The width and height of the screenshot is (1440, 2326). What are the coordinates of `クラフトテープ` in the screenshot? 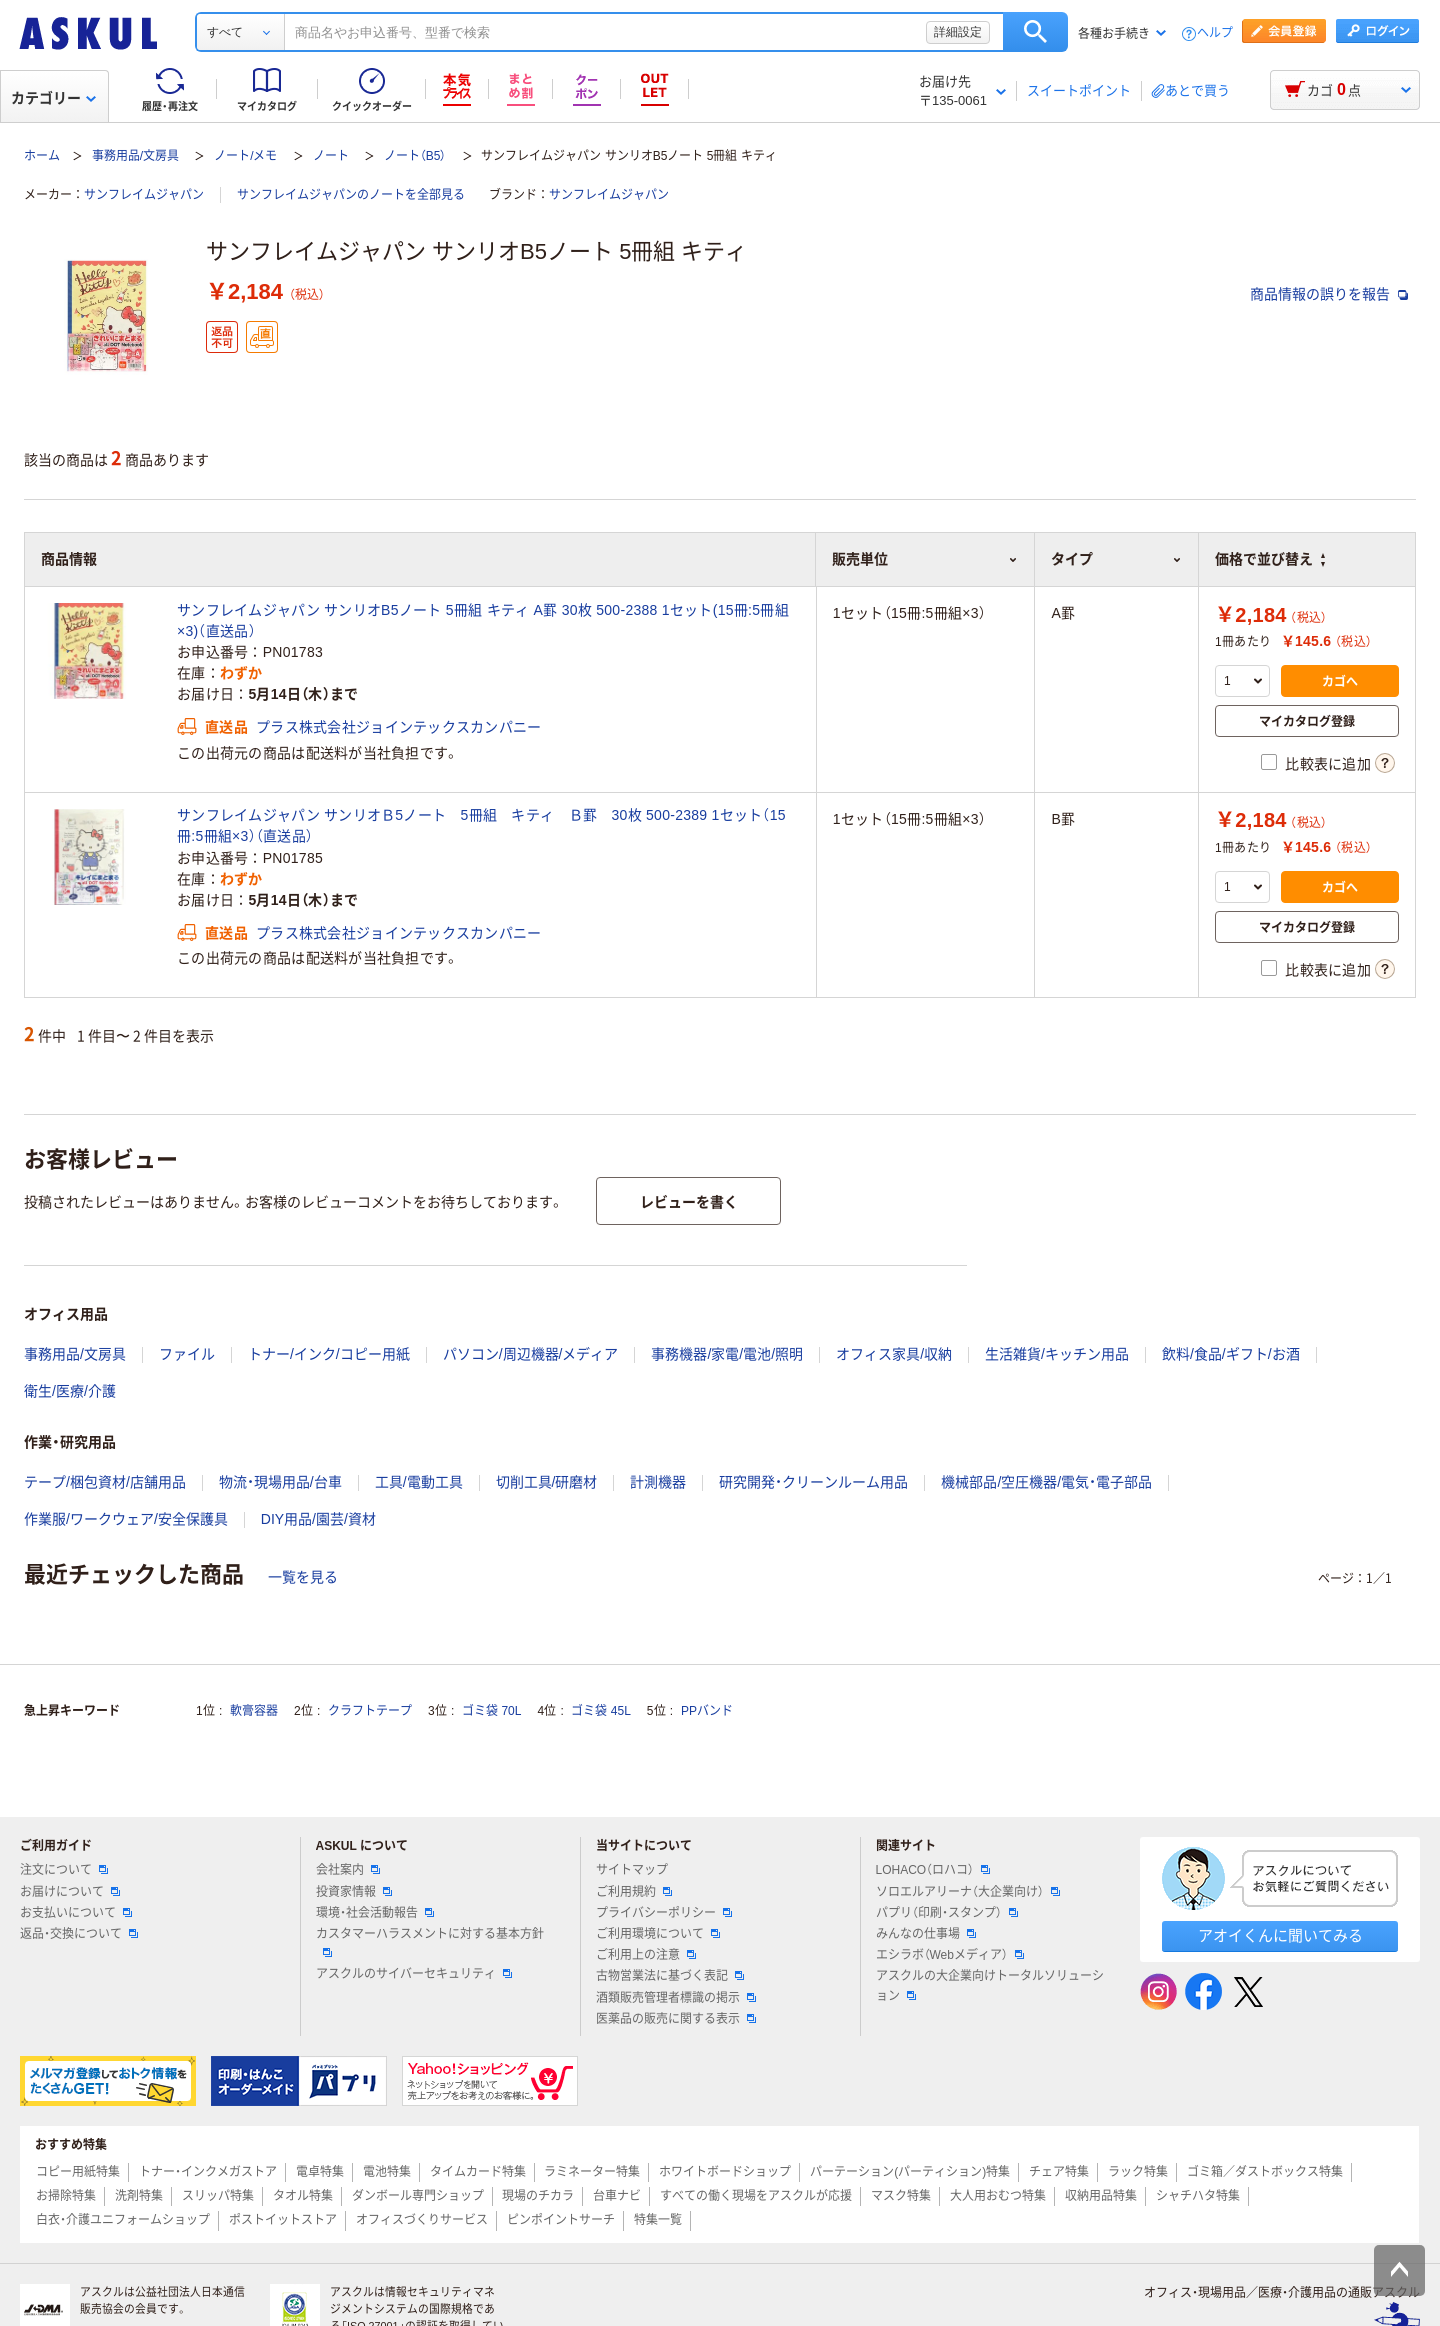 It's located at (370, 1711).